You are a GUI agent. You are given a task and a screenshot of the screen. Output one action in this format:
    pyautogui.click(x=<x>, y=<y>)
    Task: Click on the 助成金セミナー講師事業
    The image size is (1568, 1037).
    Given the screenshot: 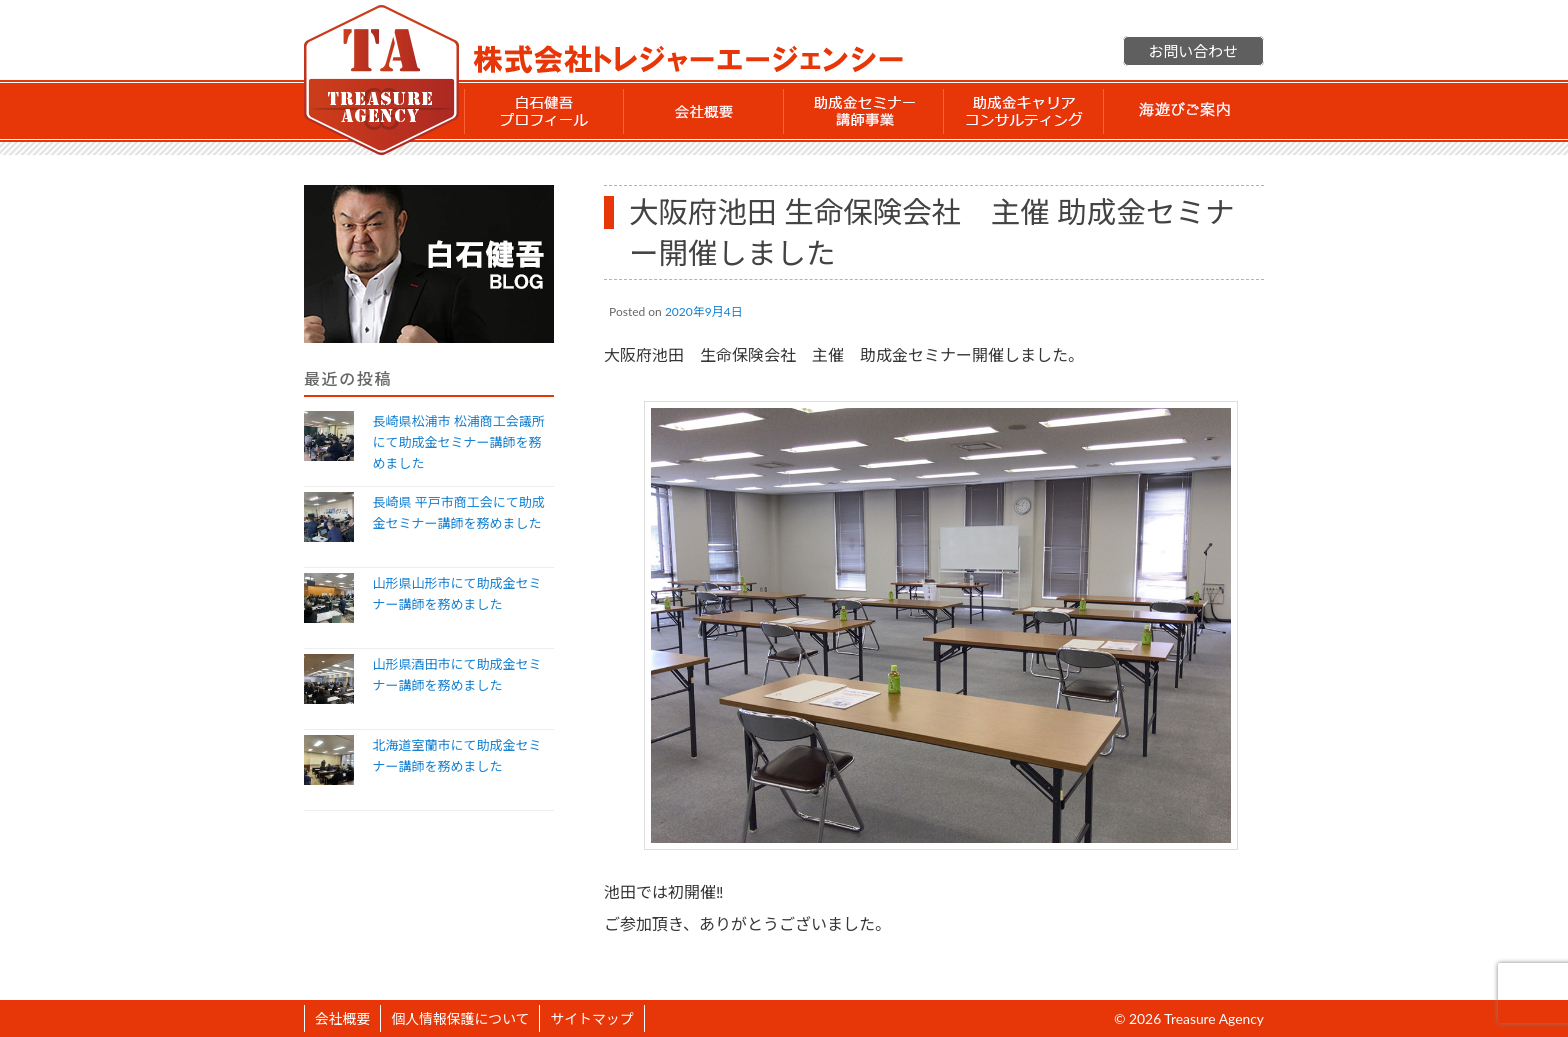 What is the action you would take?
    pyautogui.click(x=864, y=111)
    